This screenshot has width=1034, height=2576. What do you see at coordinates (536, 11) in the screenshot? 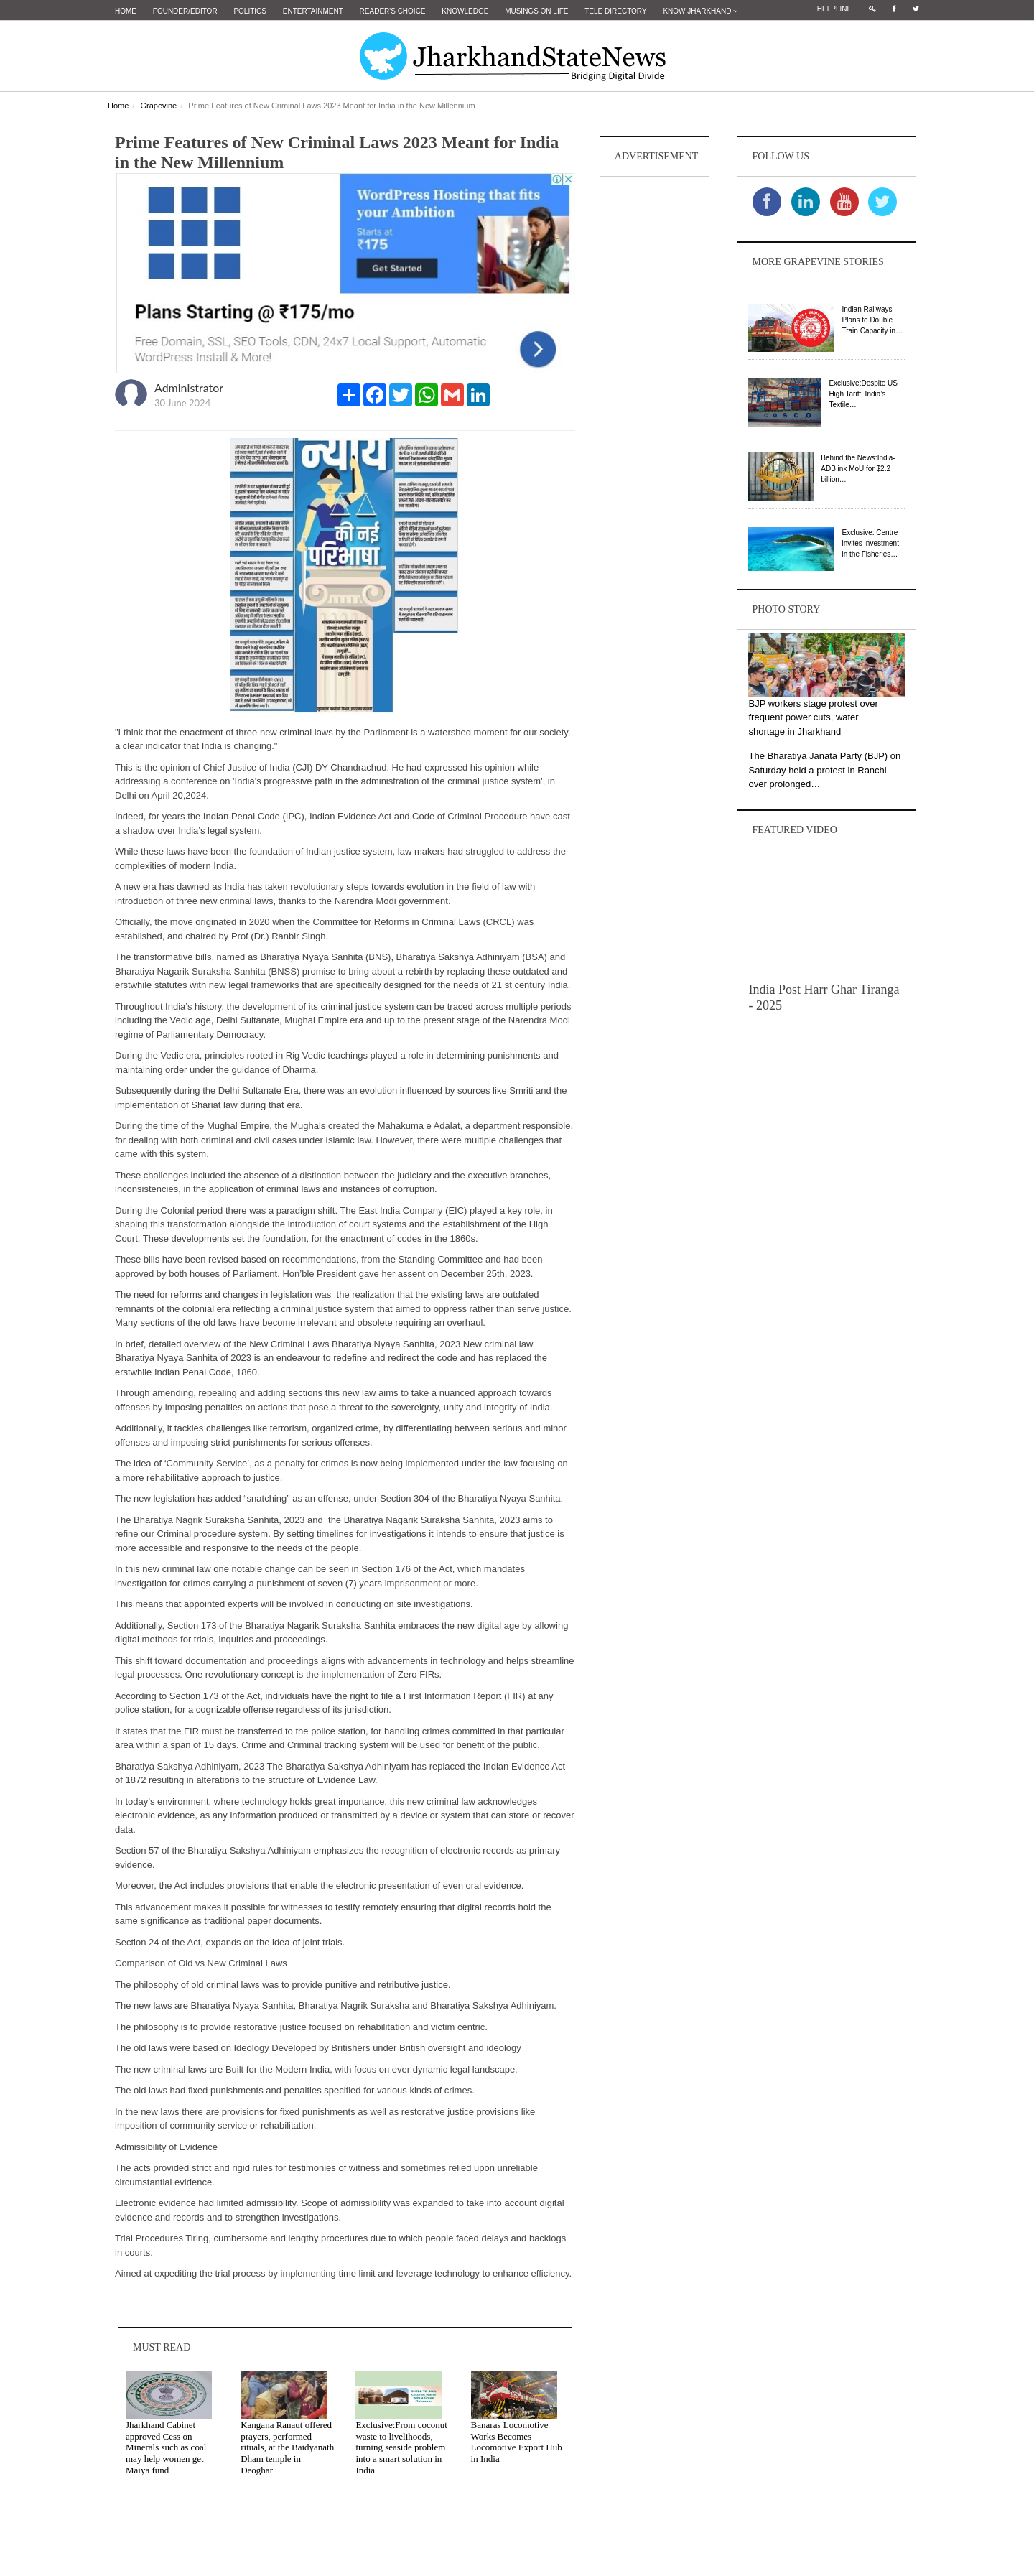
I see `Musings on Life` at bounding box center [536, 11].